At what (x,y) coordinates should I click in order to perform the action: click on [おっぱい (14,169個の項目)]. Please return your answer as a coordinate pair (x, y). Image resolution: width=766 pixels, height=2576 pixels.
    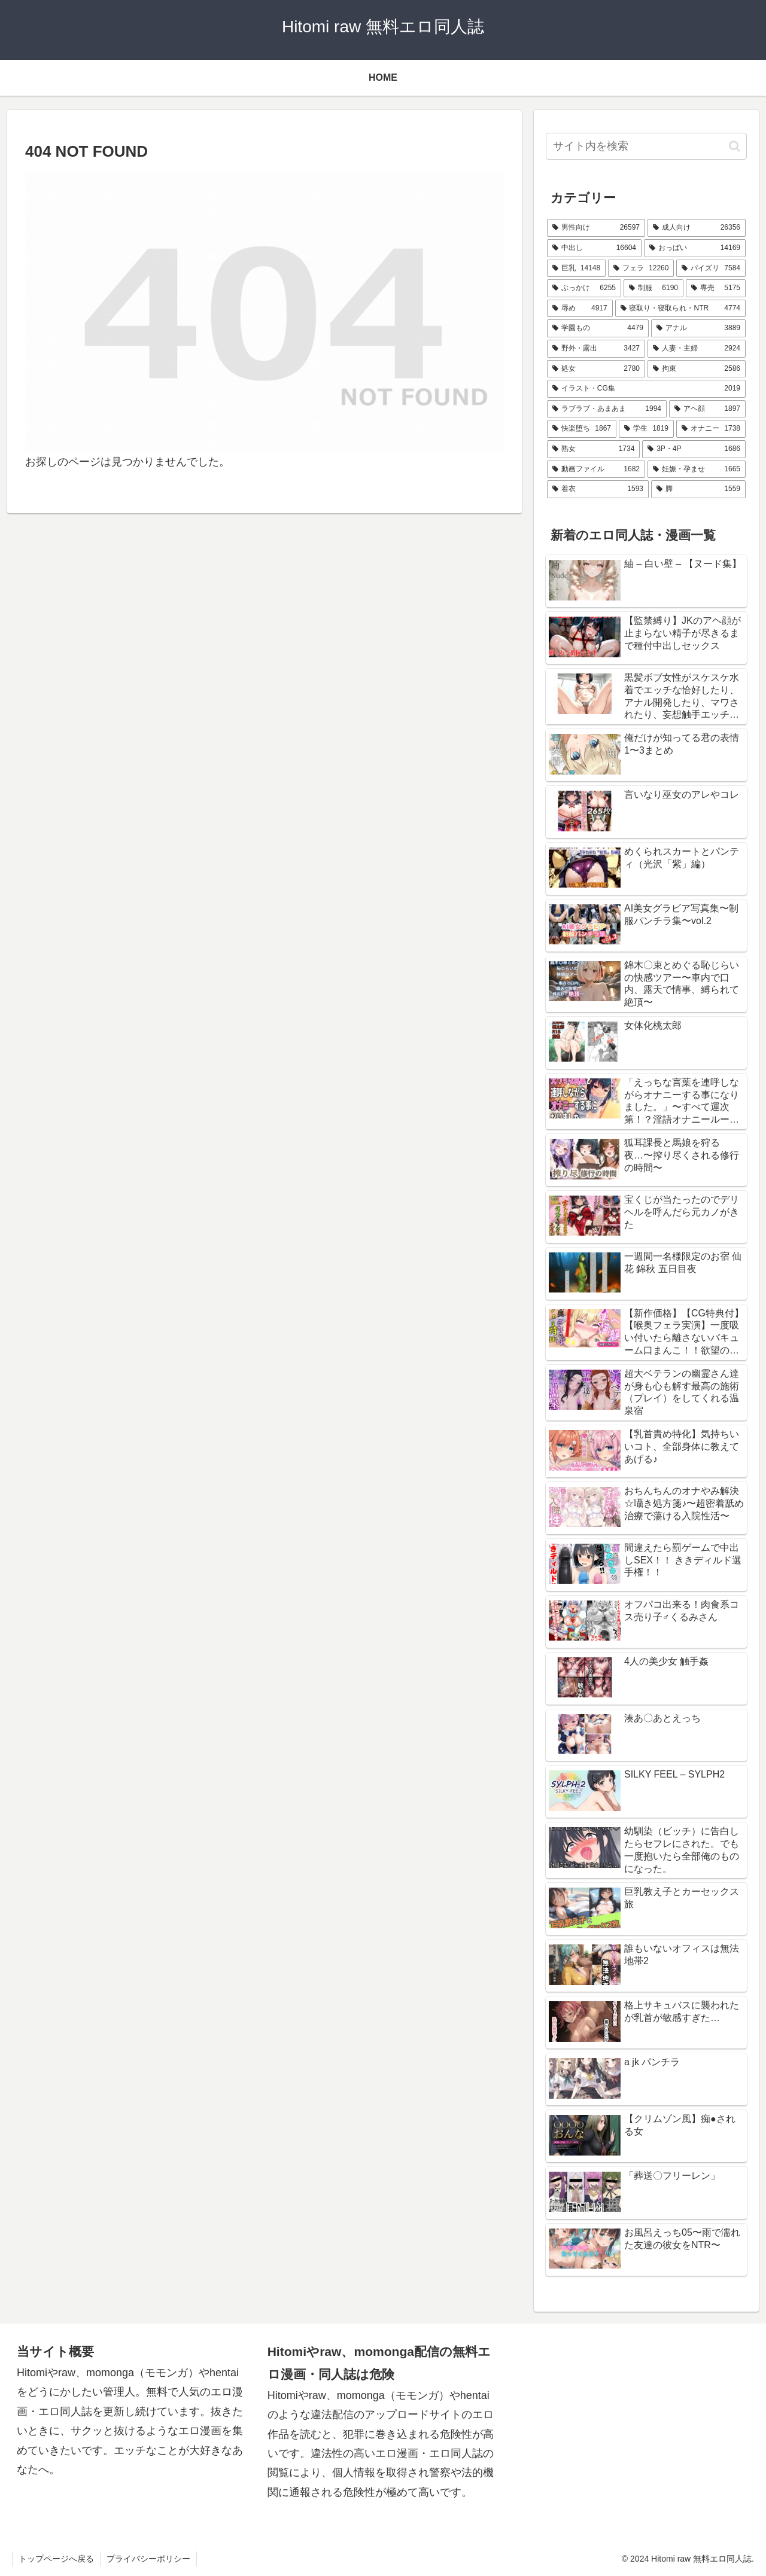
    Looking at the image, I should click on (695, 248).